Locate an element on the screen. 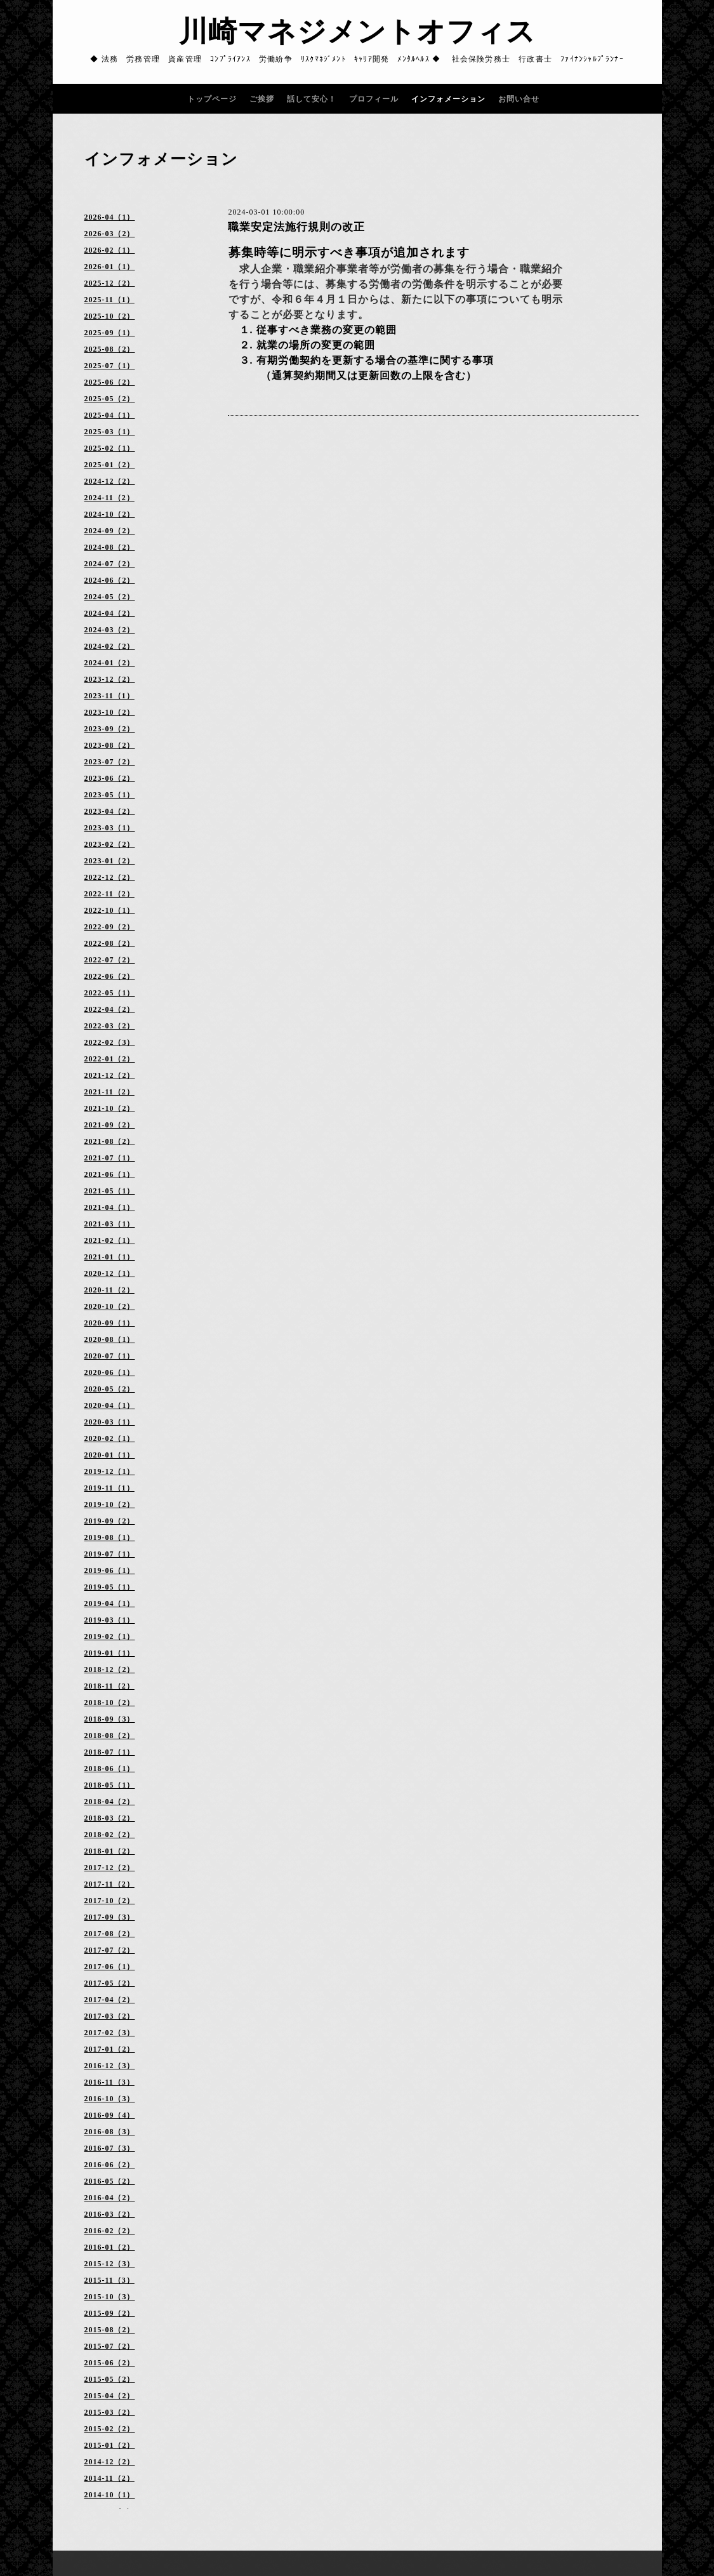 The height and width of the screenshot is (2576, 714). 2021-09（2） is located at coordinates (109, 1124).